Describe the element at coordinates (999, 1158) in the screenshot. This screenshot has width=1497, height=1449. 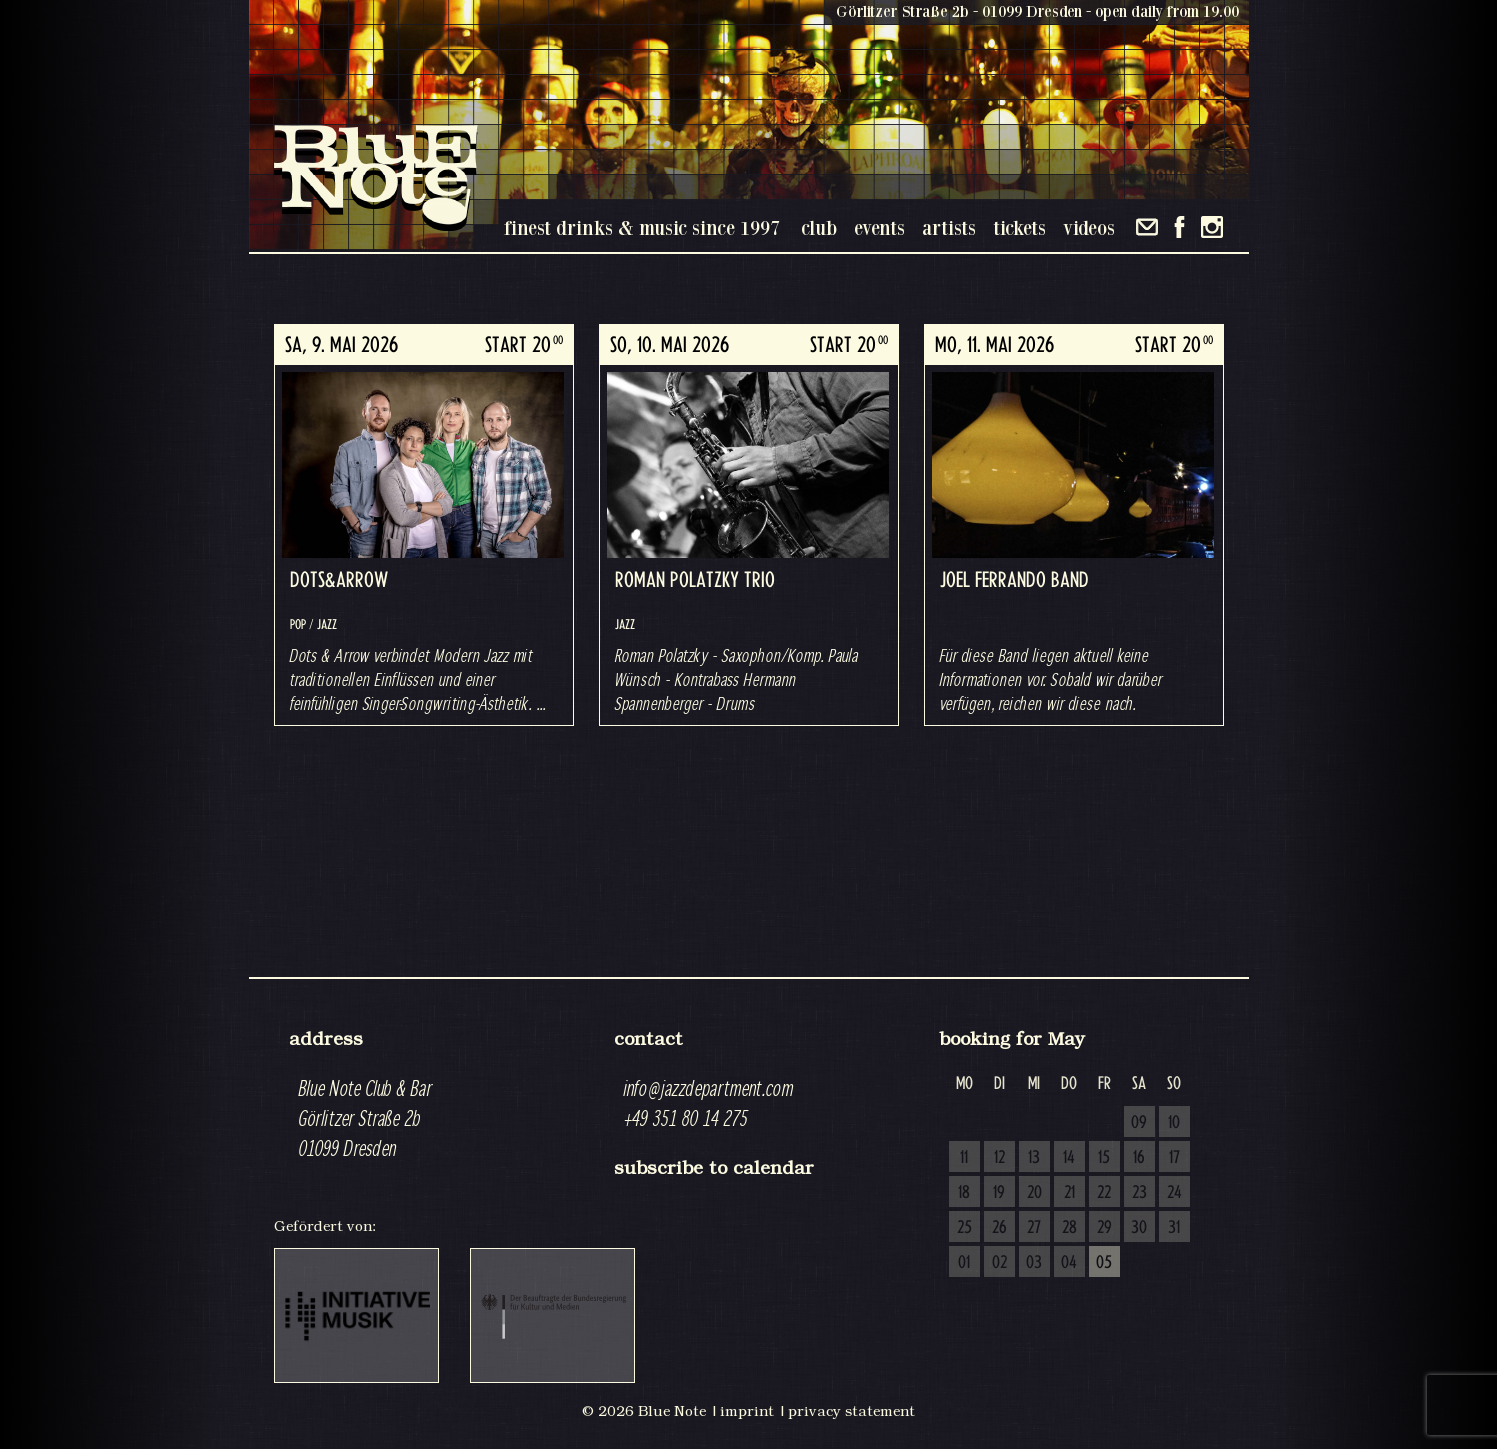
I see `12` at that location.